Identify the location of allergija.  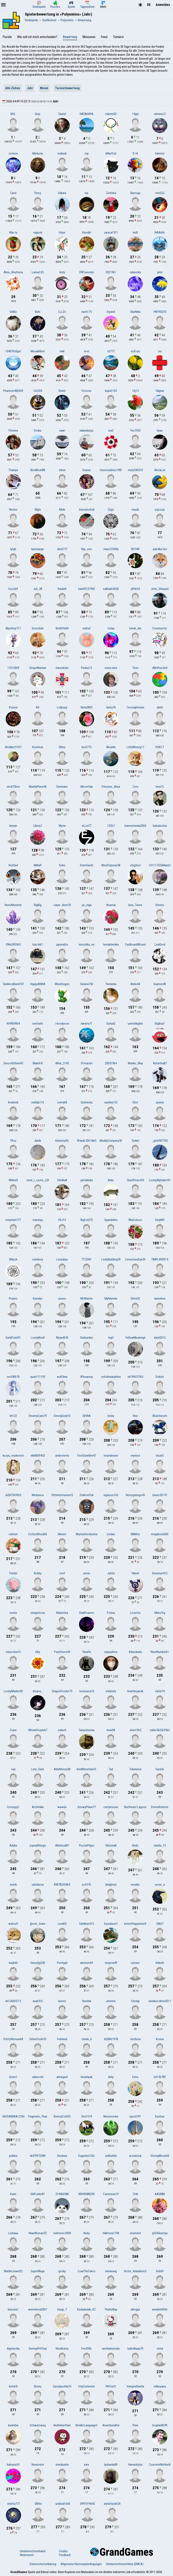
(135, 2309).